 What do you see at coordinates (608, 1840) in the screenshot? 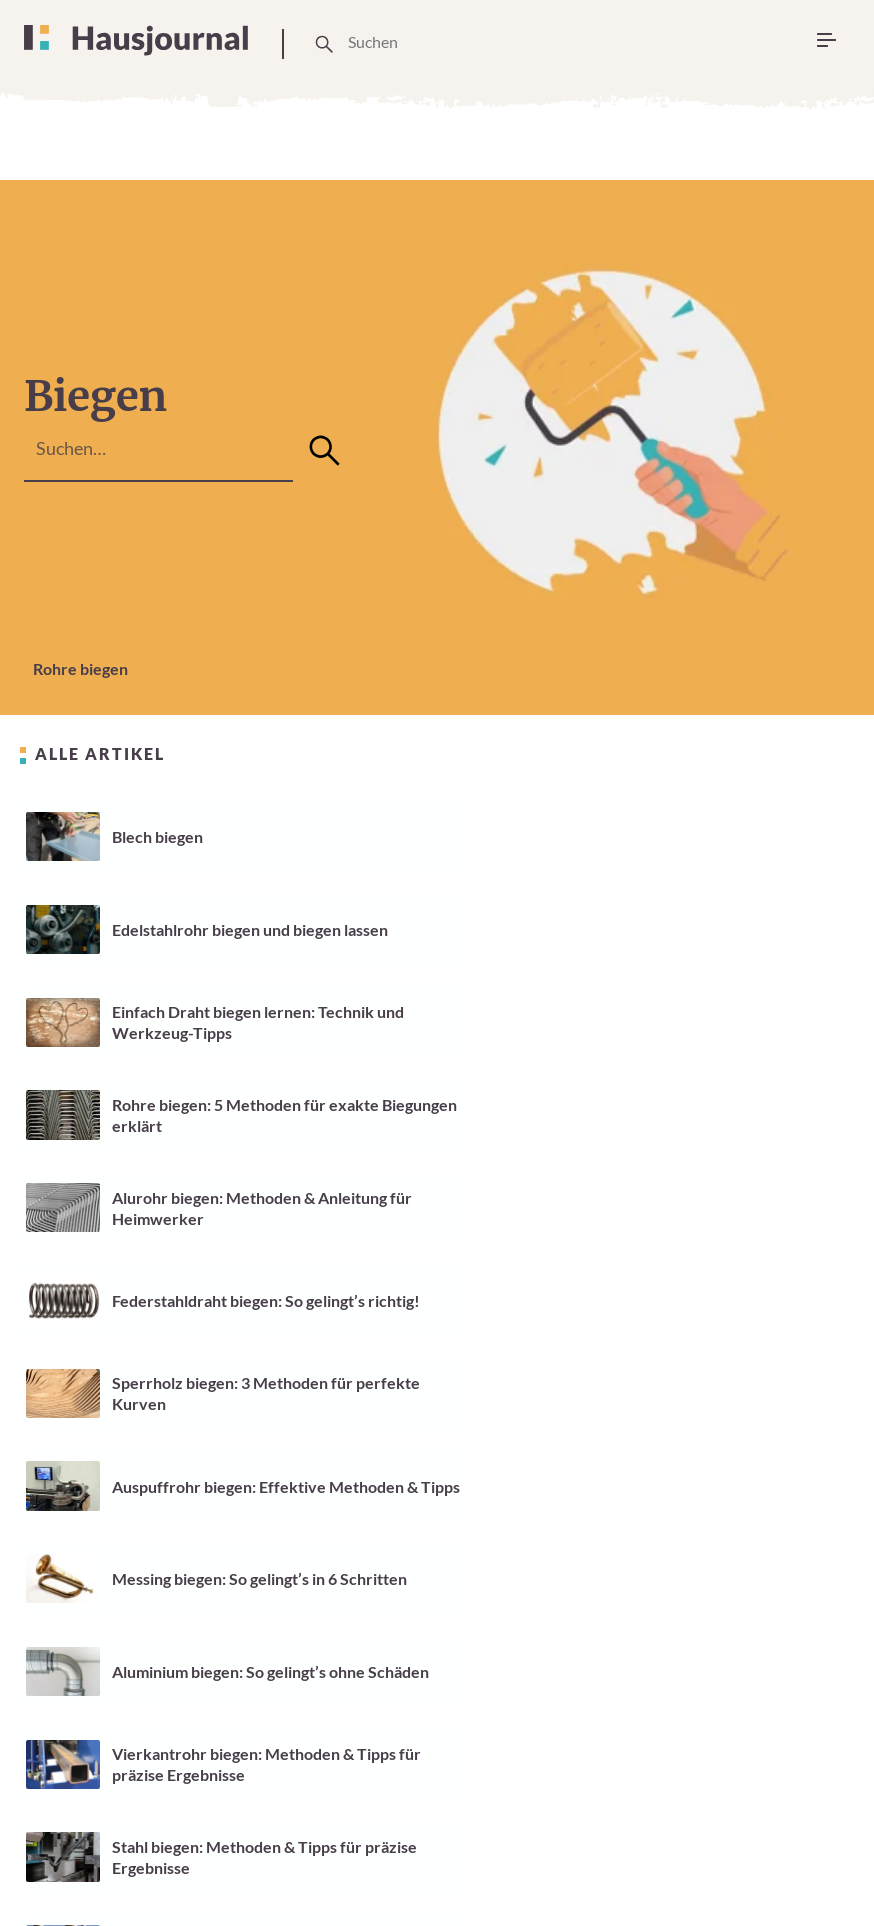
I see `Impressum` at bounding box center [608, 1840].